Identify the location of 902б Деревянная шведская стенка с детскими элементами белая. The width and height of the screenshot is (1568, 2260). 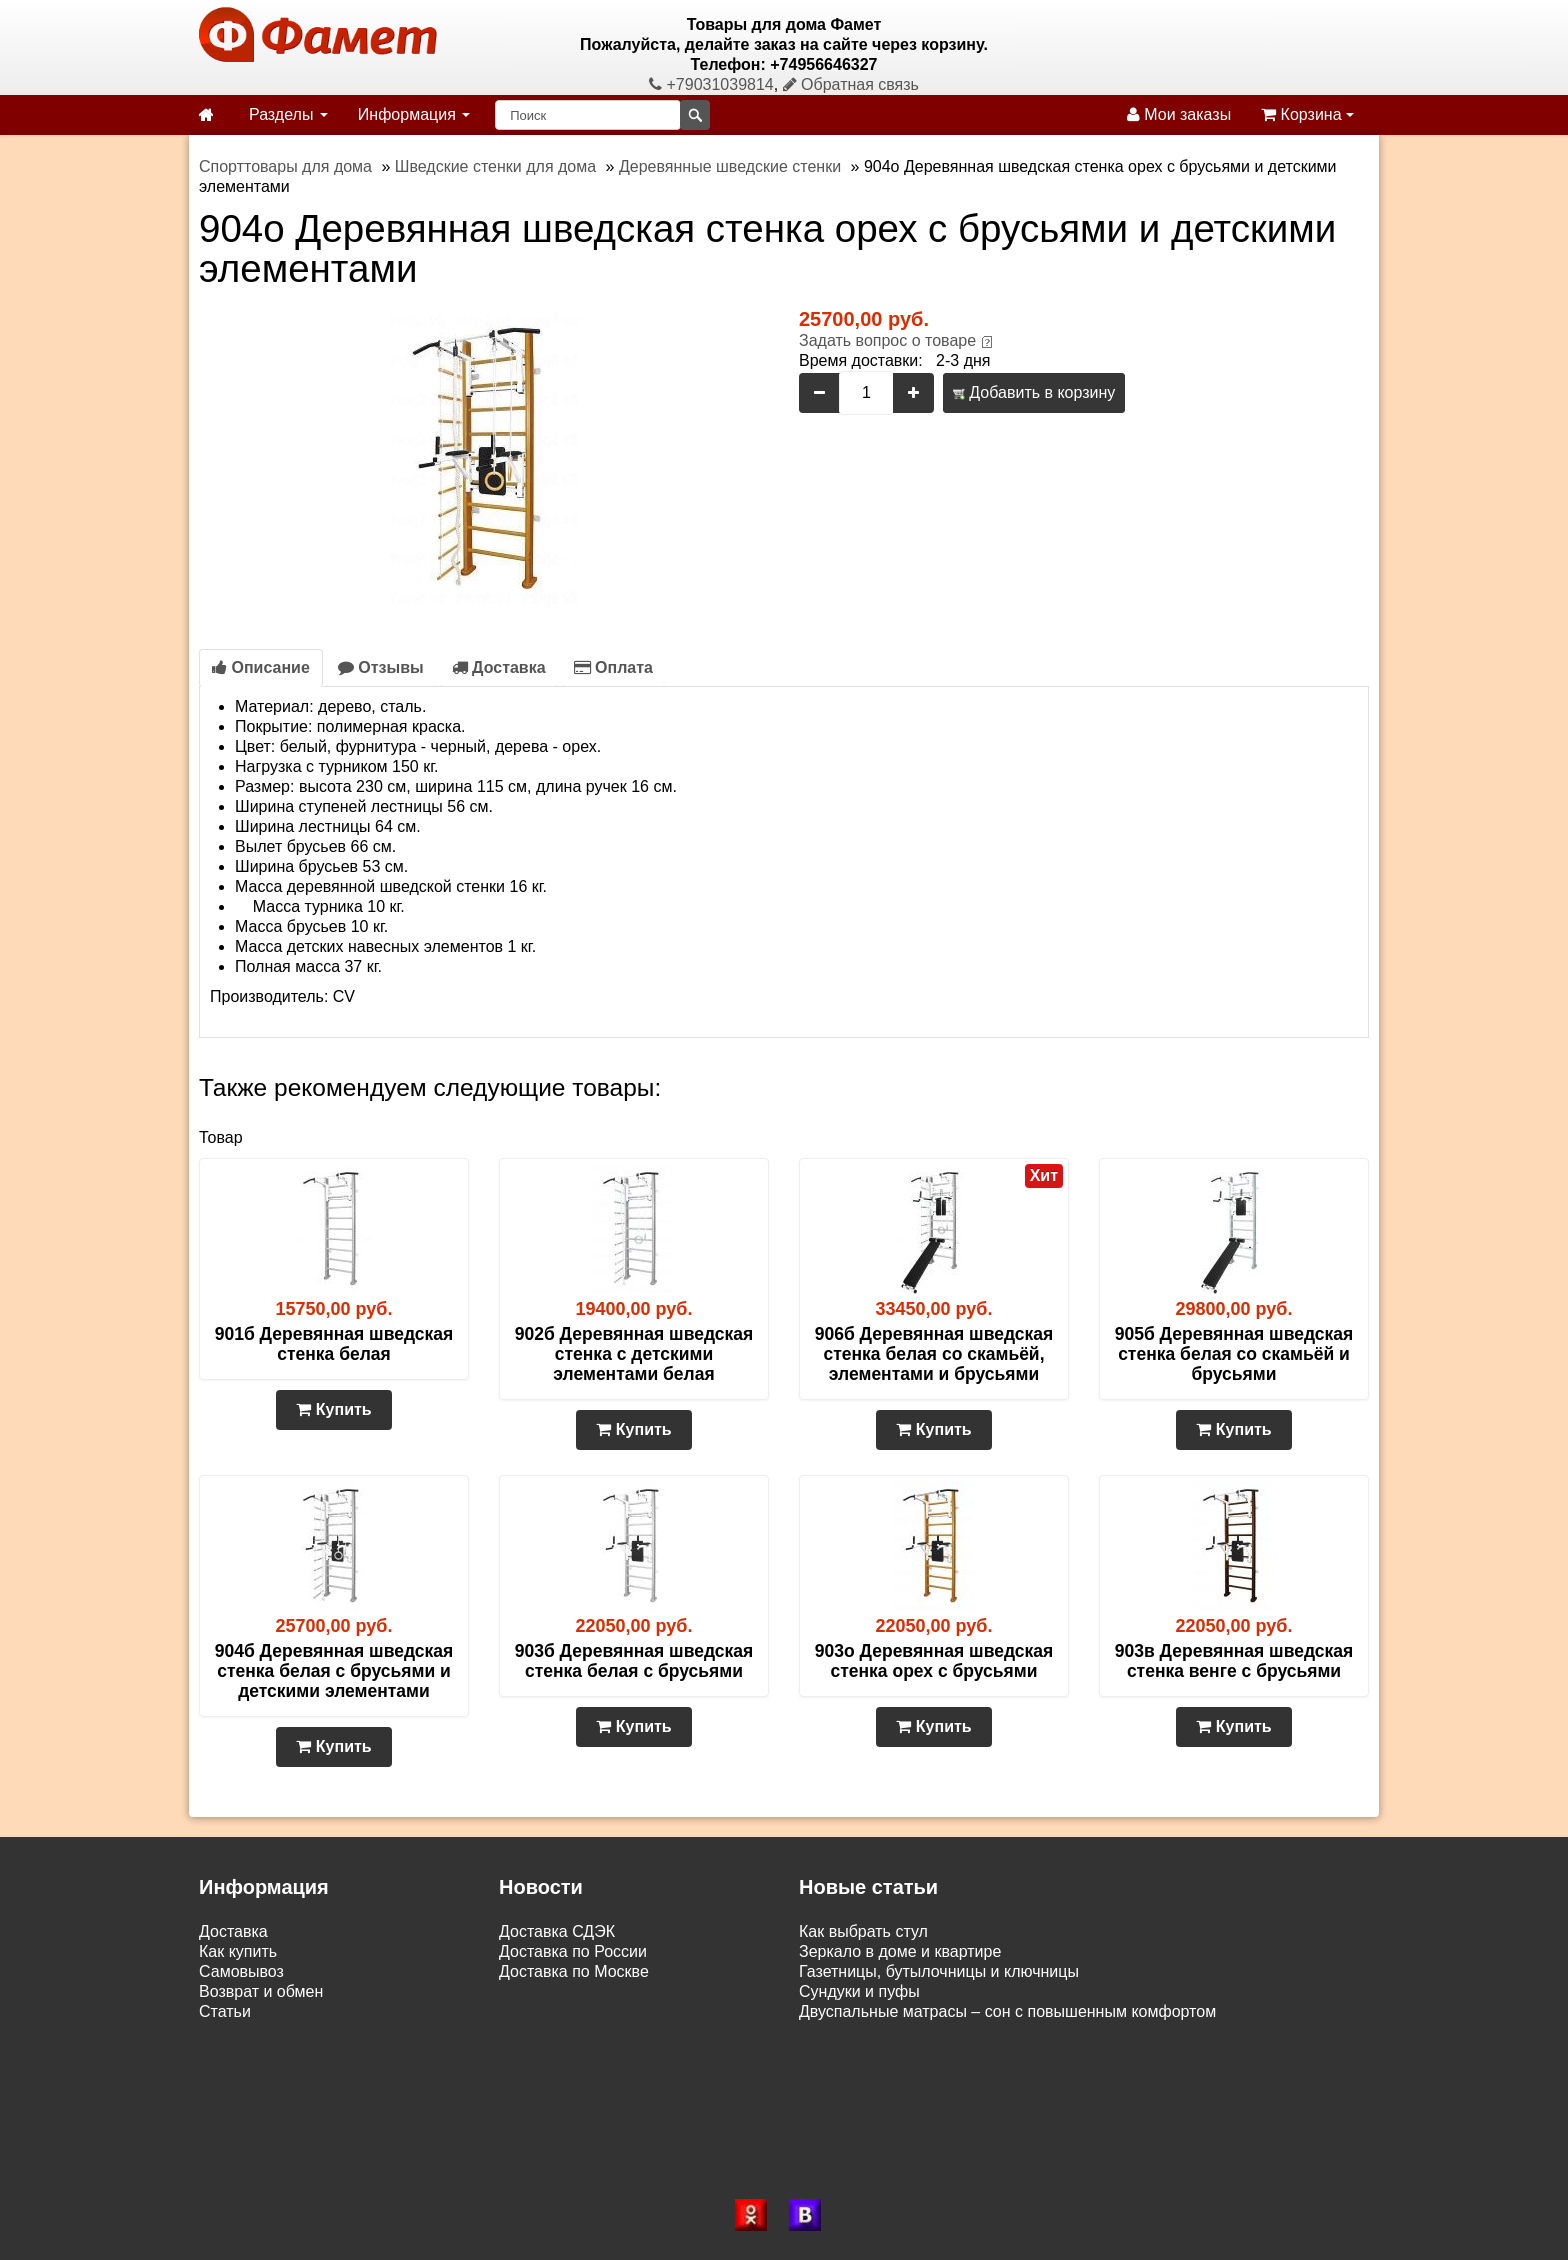
(634, 1354).